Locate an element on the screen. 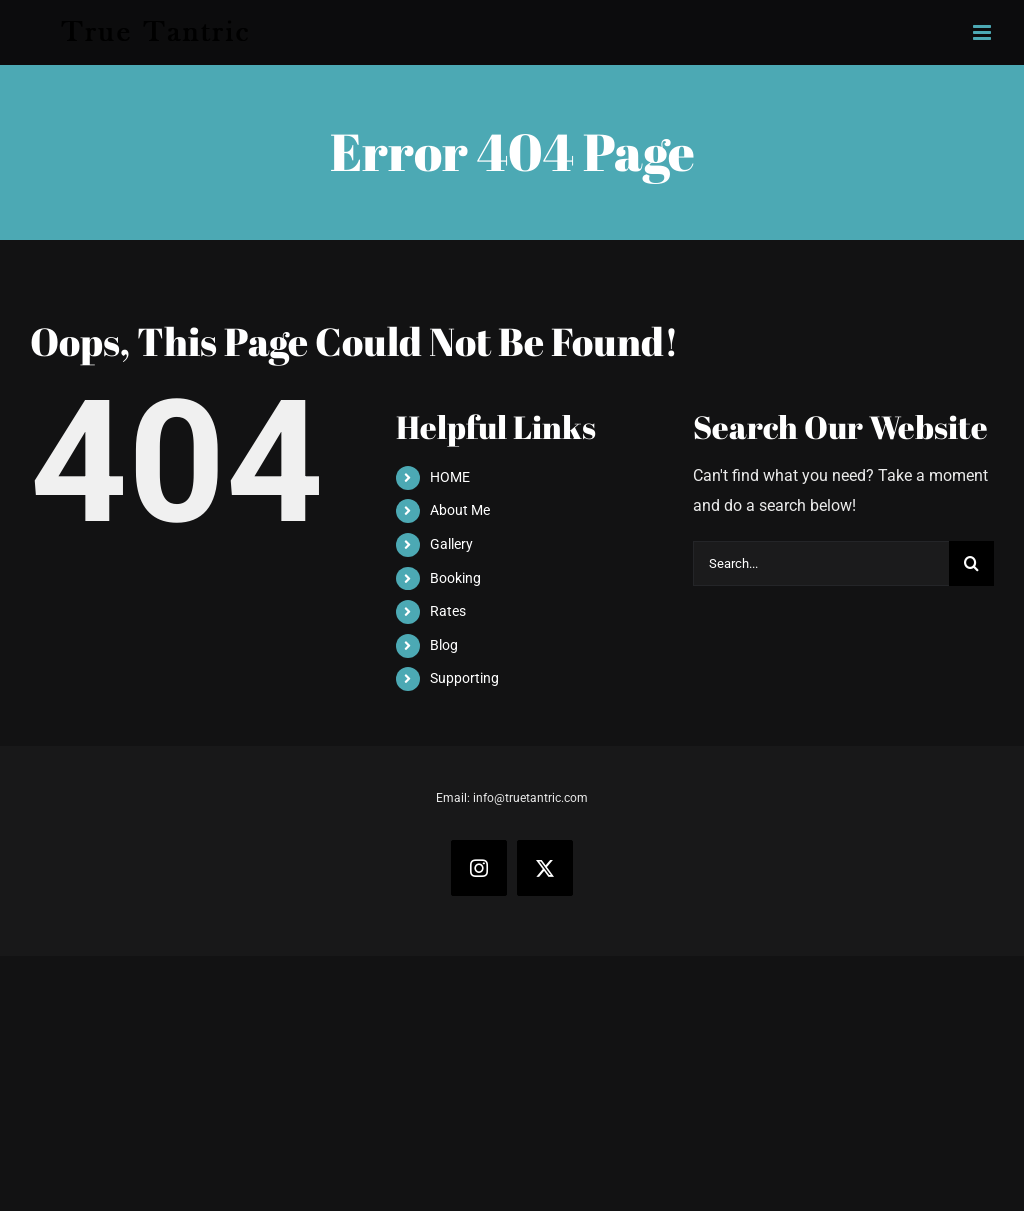  HOME is located at coordinates (450, 477).